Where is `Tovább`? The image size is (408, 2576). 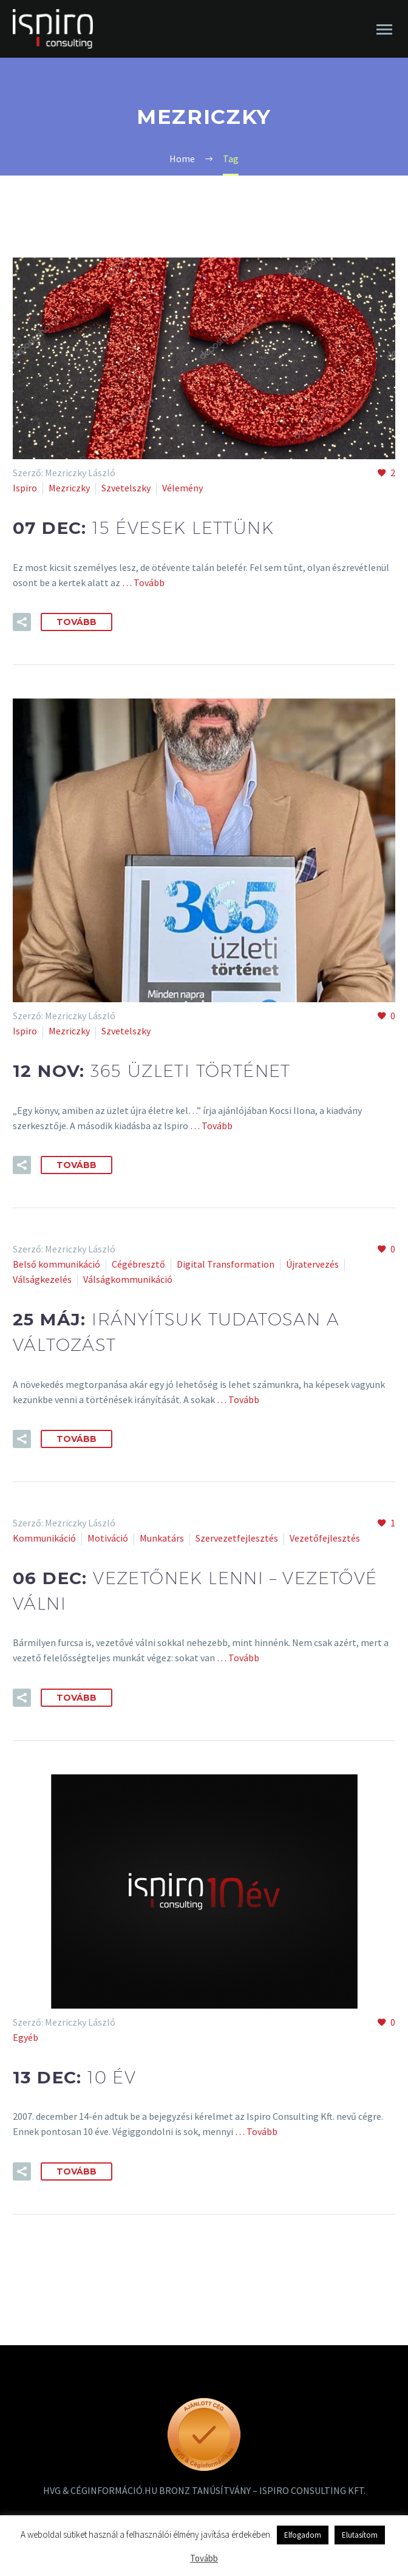 Tovább is located at coordinates (76, 622).